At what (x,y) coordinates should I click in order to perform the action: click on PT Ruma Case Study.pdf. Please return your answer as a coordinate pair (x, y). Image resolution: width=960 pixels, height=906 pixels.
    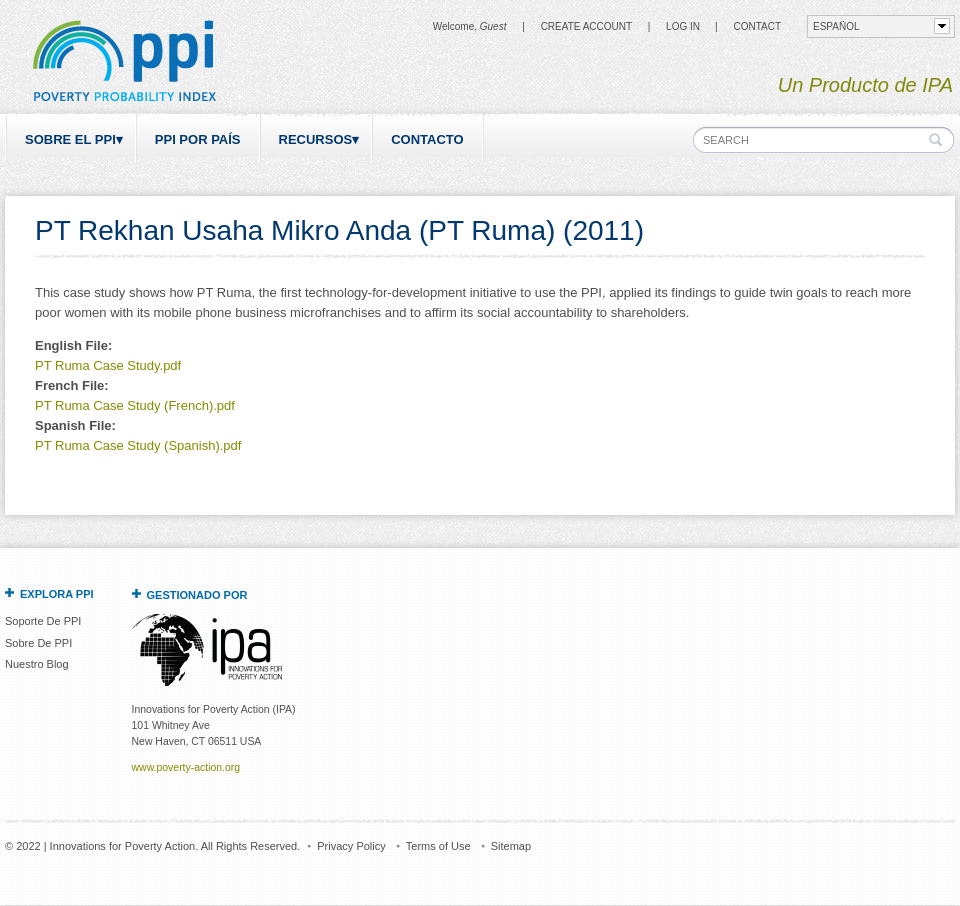
    Looking at the image, I should click on (108, 365).